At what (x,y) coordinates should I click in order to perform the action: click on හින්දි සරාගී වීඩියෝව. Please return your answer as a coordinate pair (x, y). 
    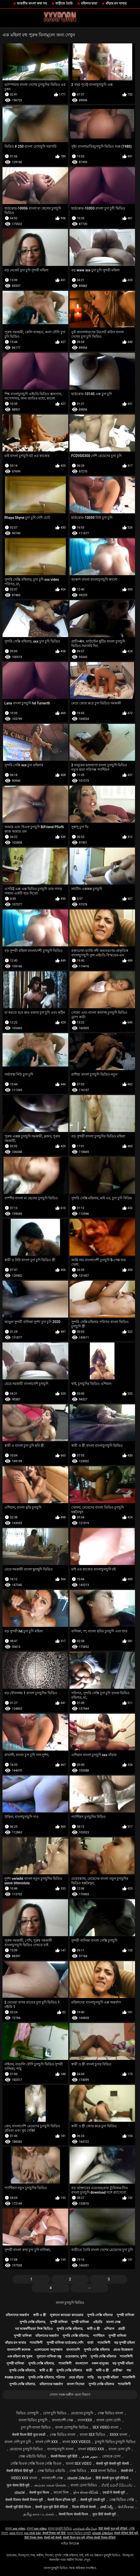
    Looking at the image, I should click on (117, 2485).